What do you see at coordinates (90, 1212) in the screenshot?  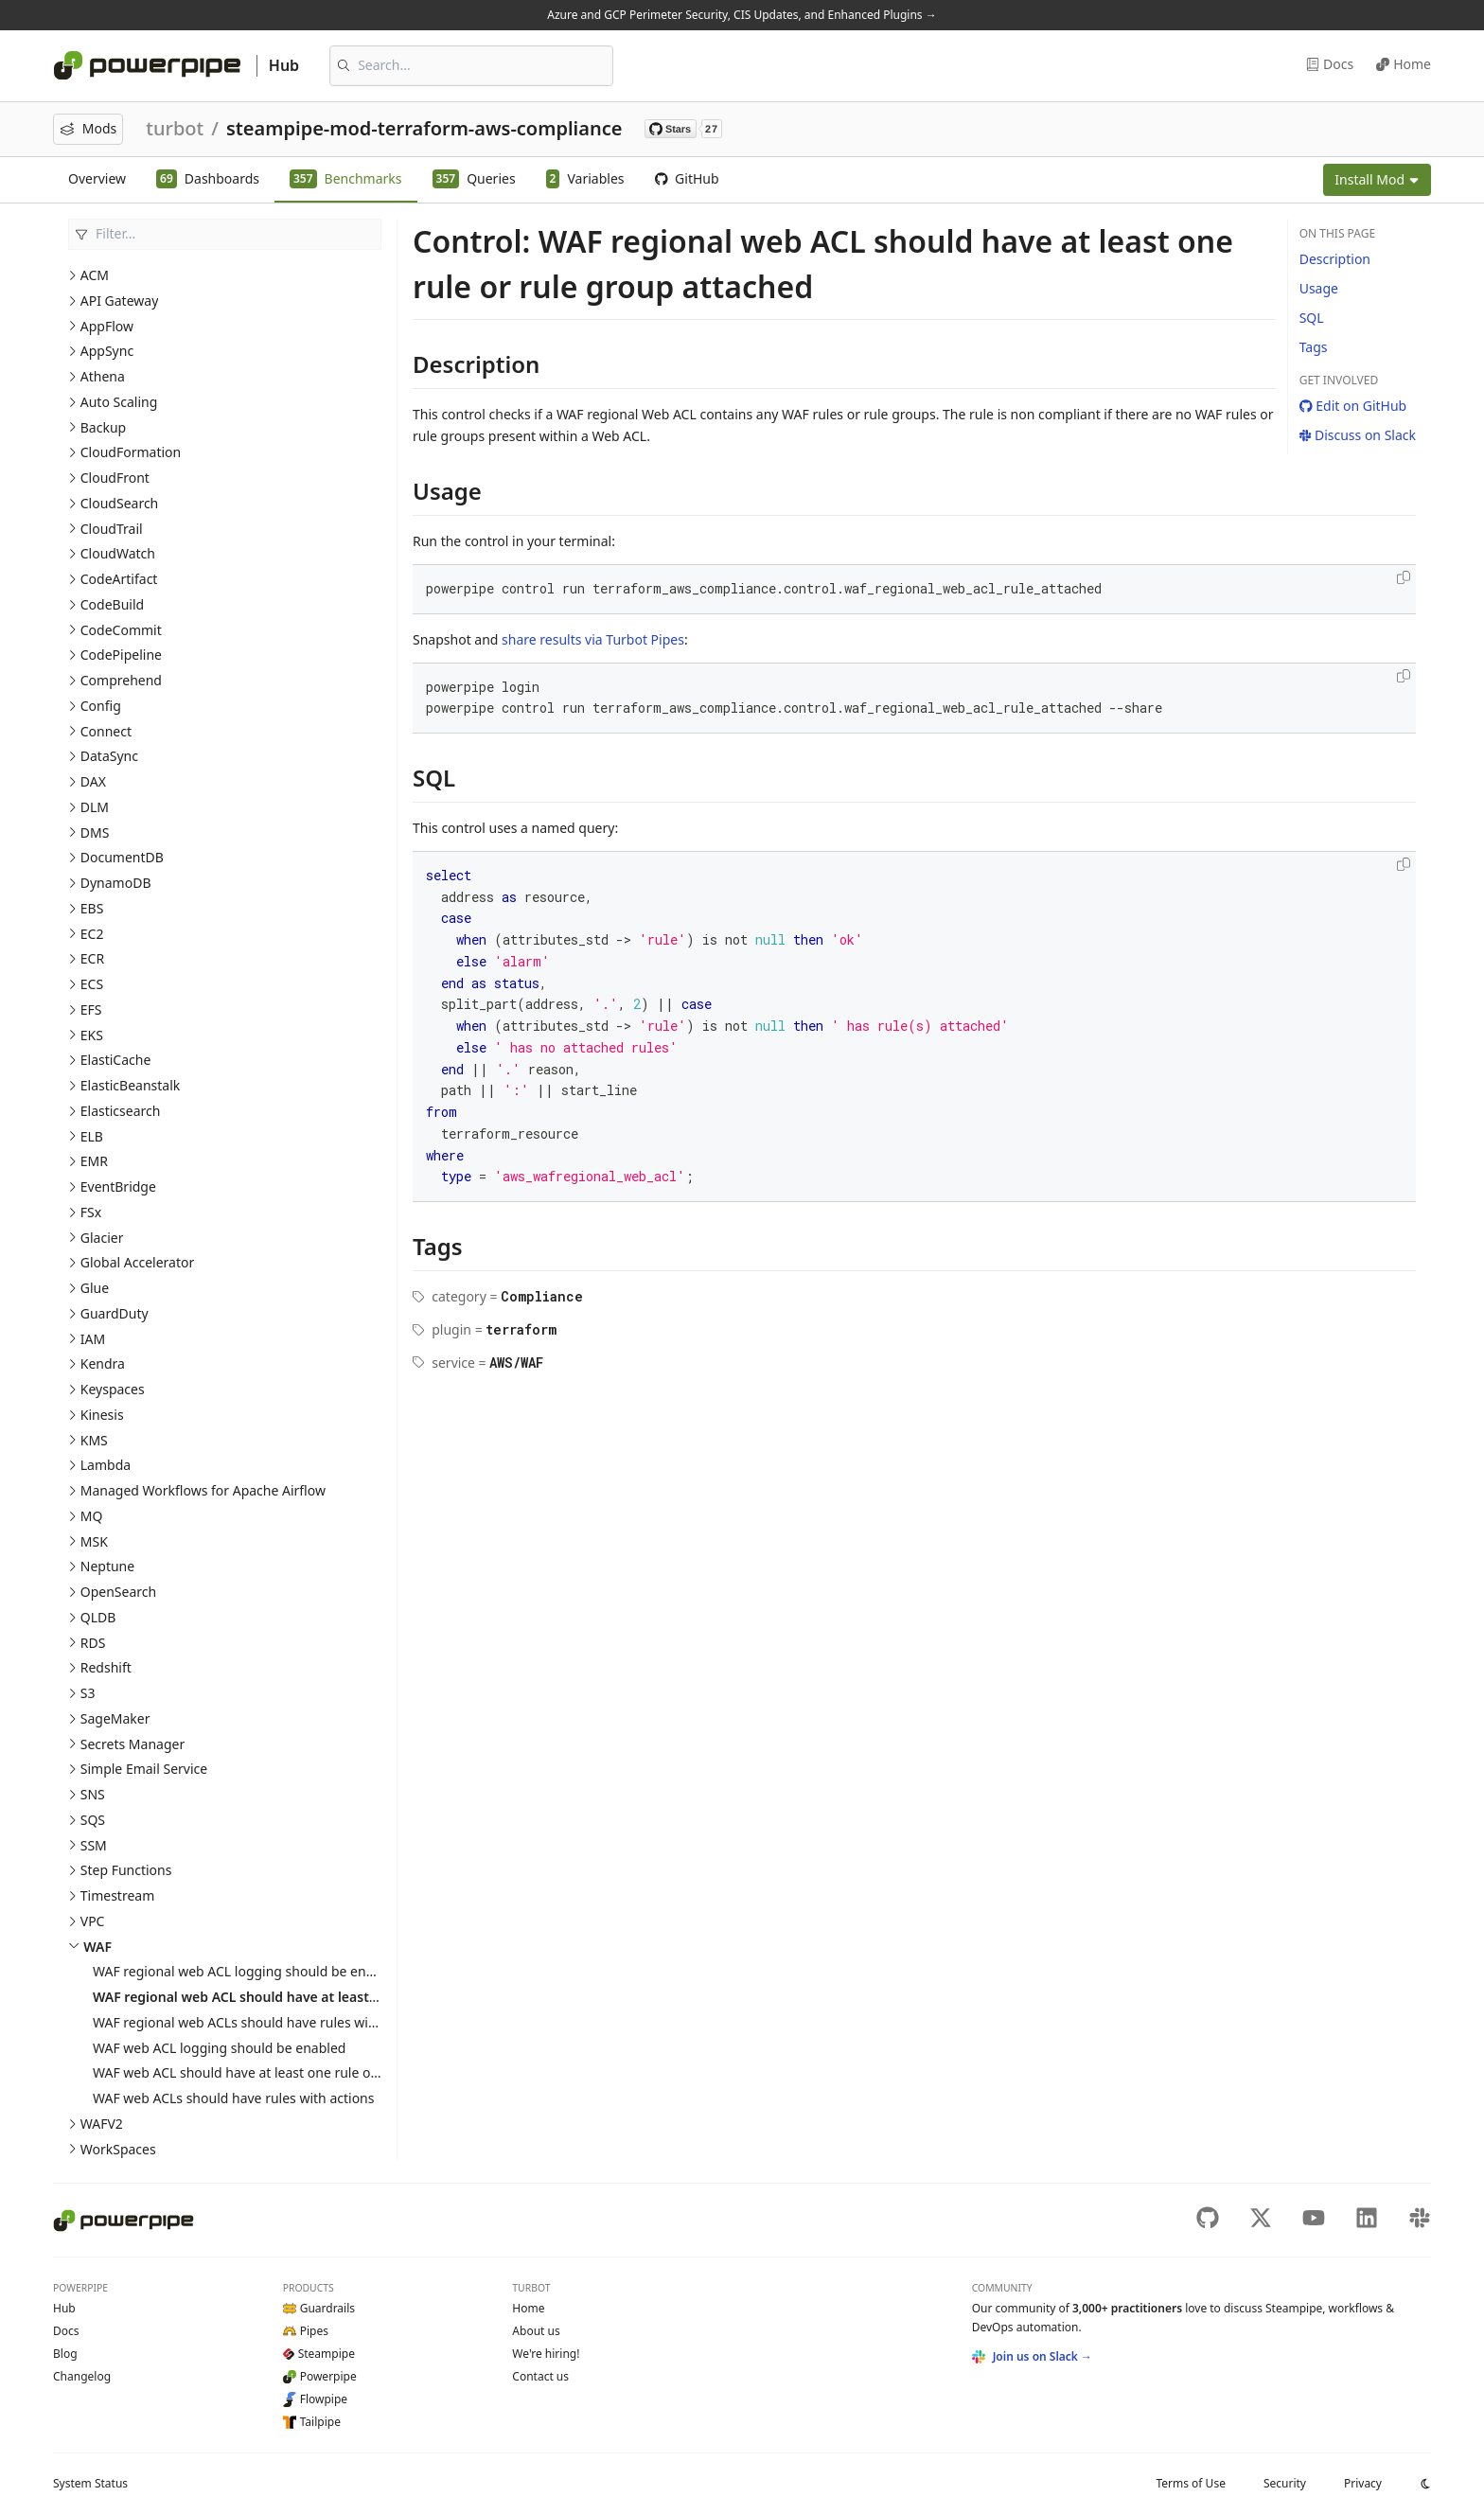 I see `FSx` at bounding box center [90, 1212].